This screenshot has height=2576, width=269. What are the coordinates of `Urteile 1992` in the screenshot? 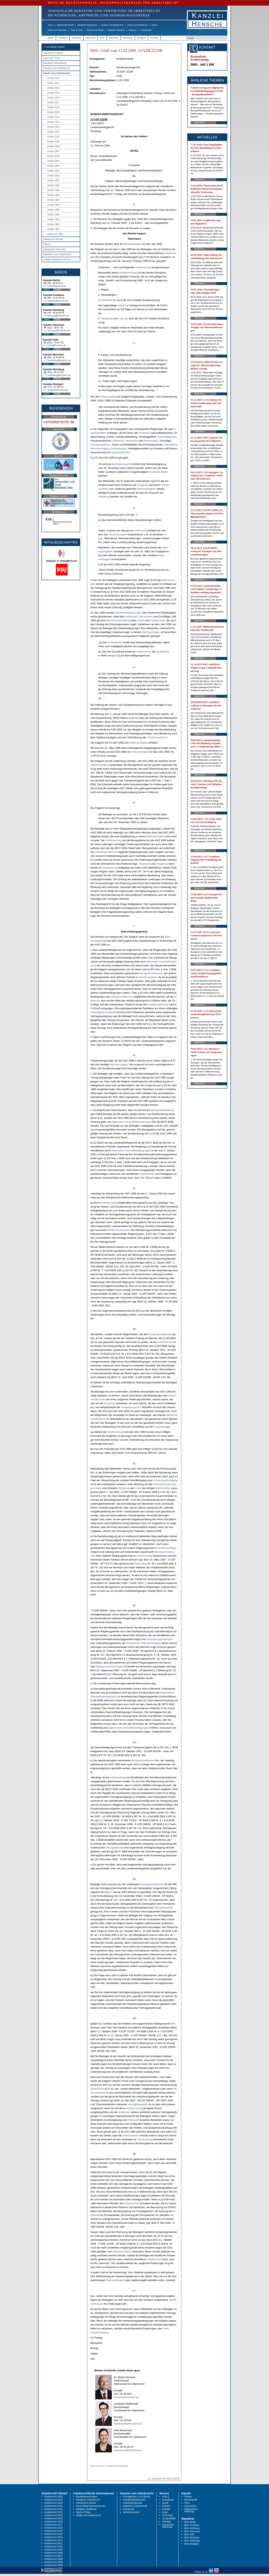 It's located at (53, 224).